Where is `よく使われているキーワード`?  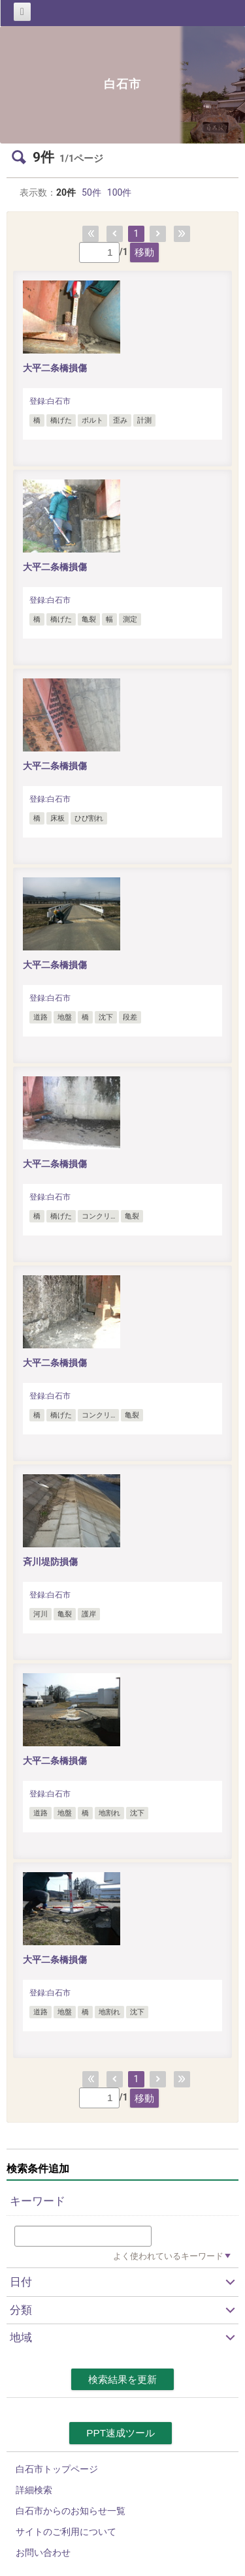 よく使われているキーワード is located at coordinates (168, 2256).